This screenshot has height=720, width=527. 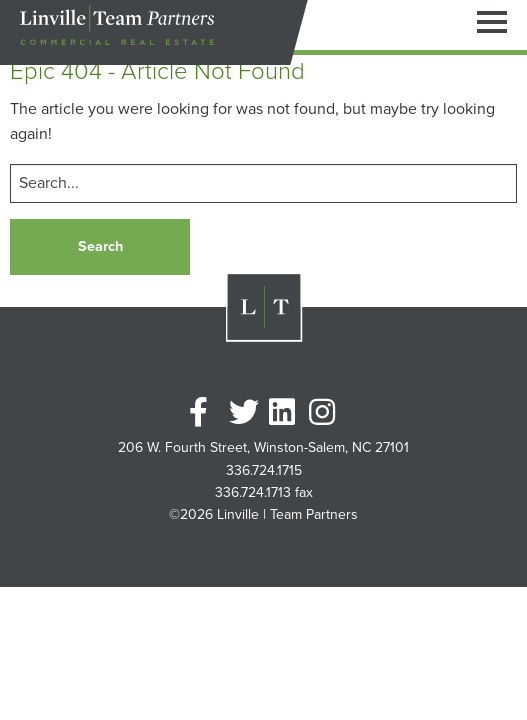 I want to click on Instagram, so click(x=324, y=412).